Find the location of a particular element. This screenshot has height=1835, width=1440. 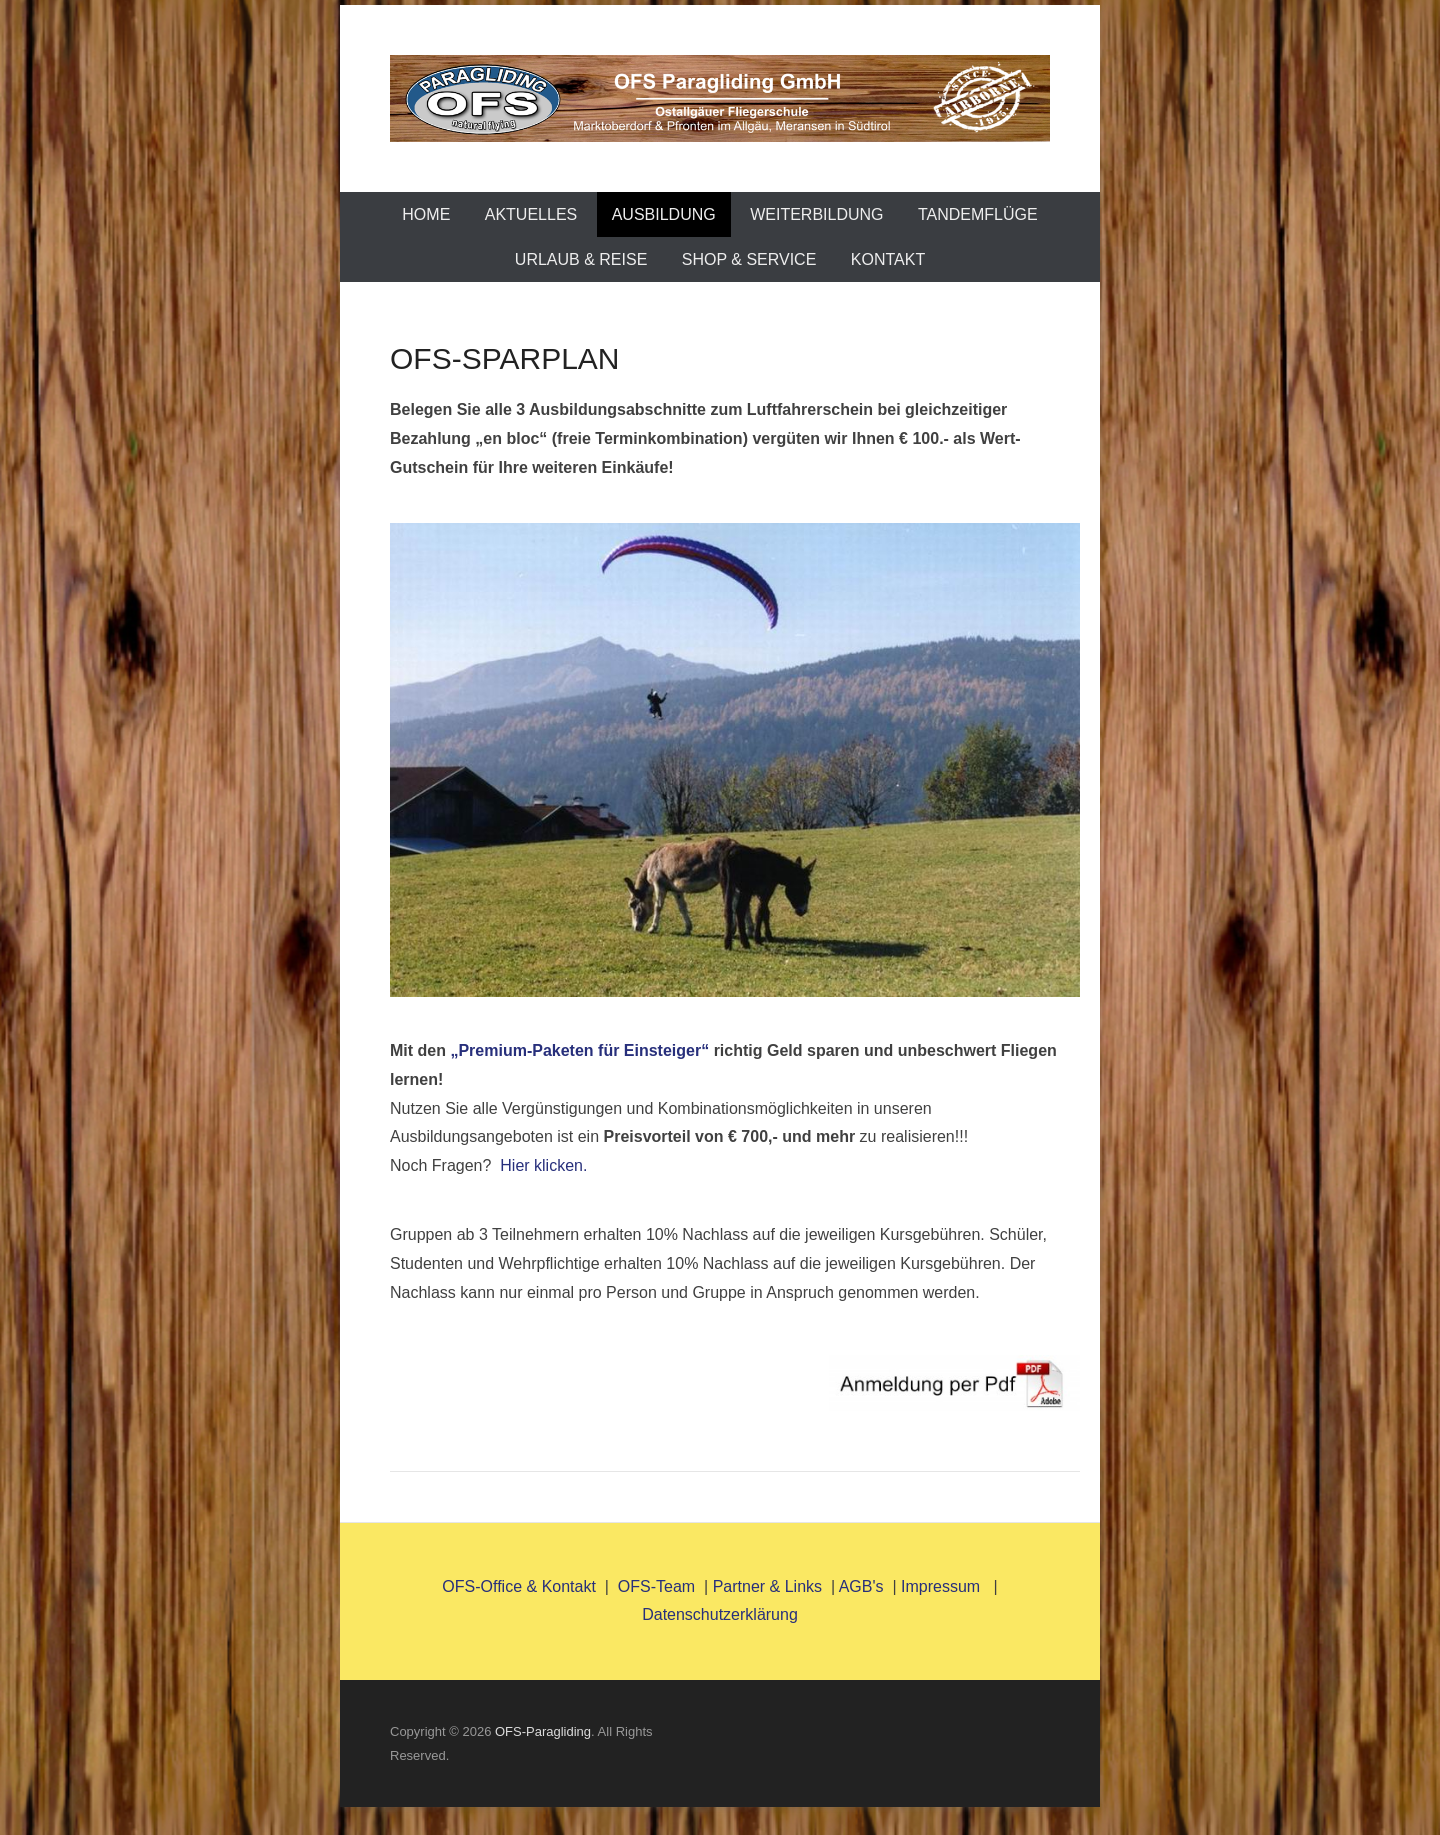

Urlaub & Reise is located at coordinates (581, 259).